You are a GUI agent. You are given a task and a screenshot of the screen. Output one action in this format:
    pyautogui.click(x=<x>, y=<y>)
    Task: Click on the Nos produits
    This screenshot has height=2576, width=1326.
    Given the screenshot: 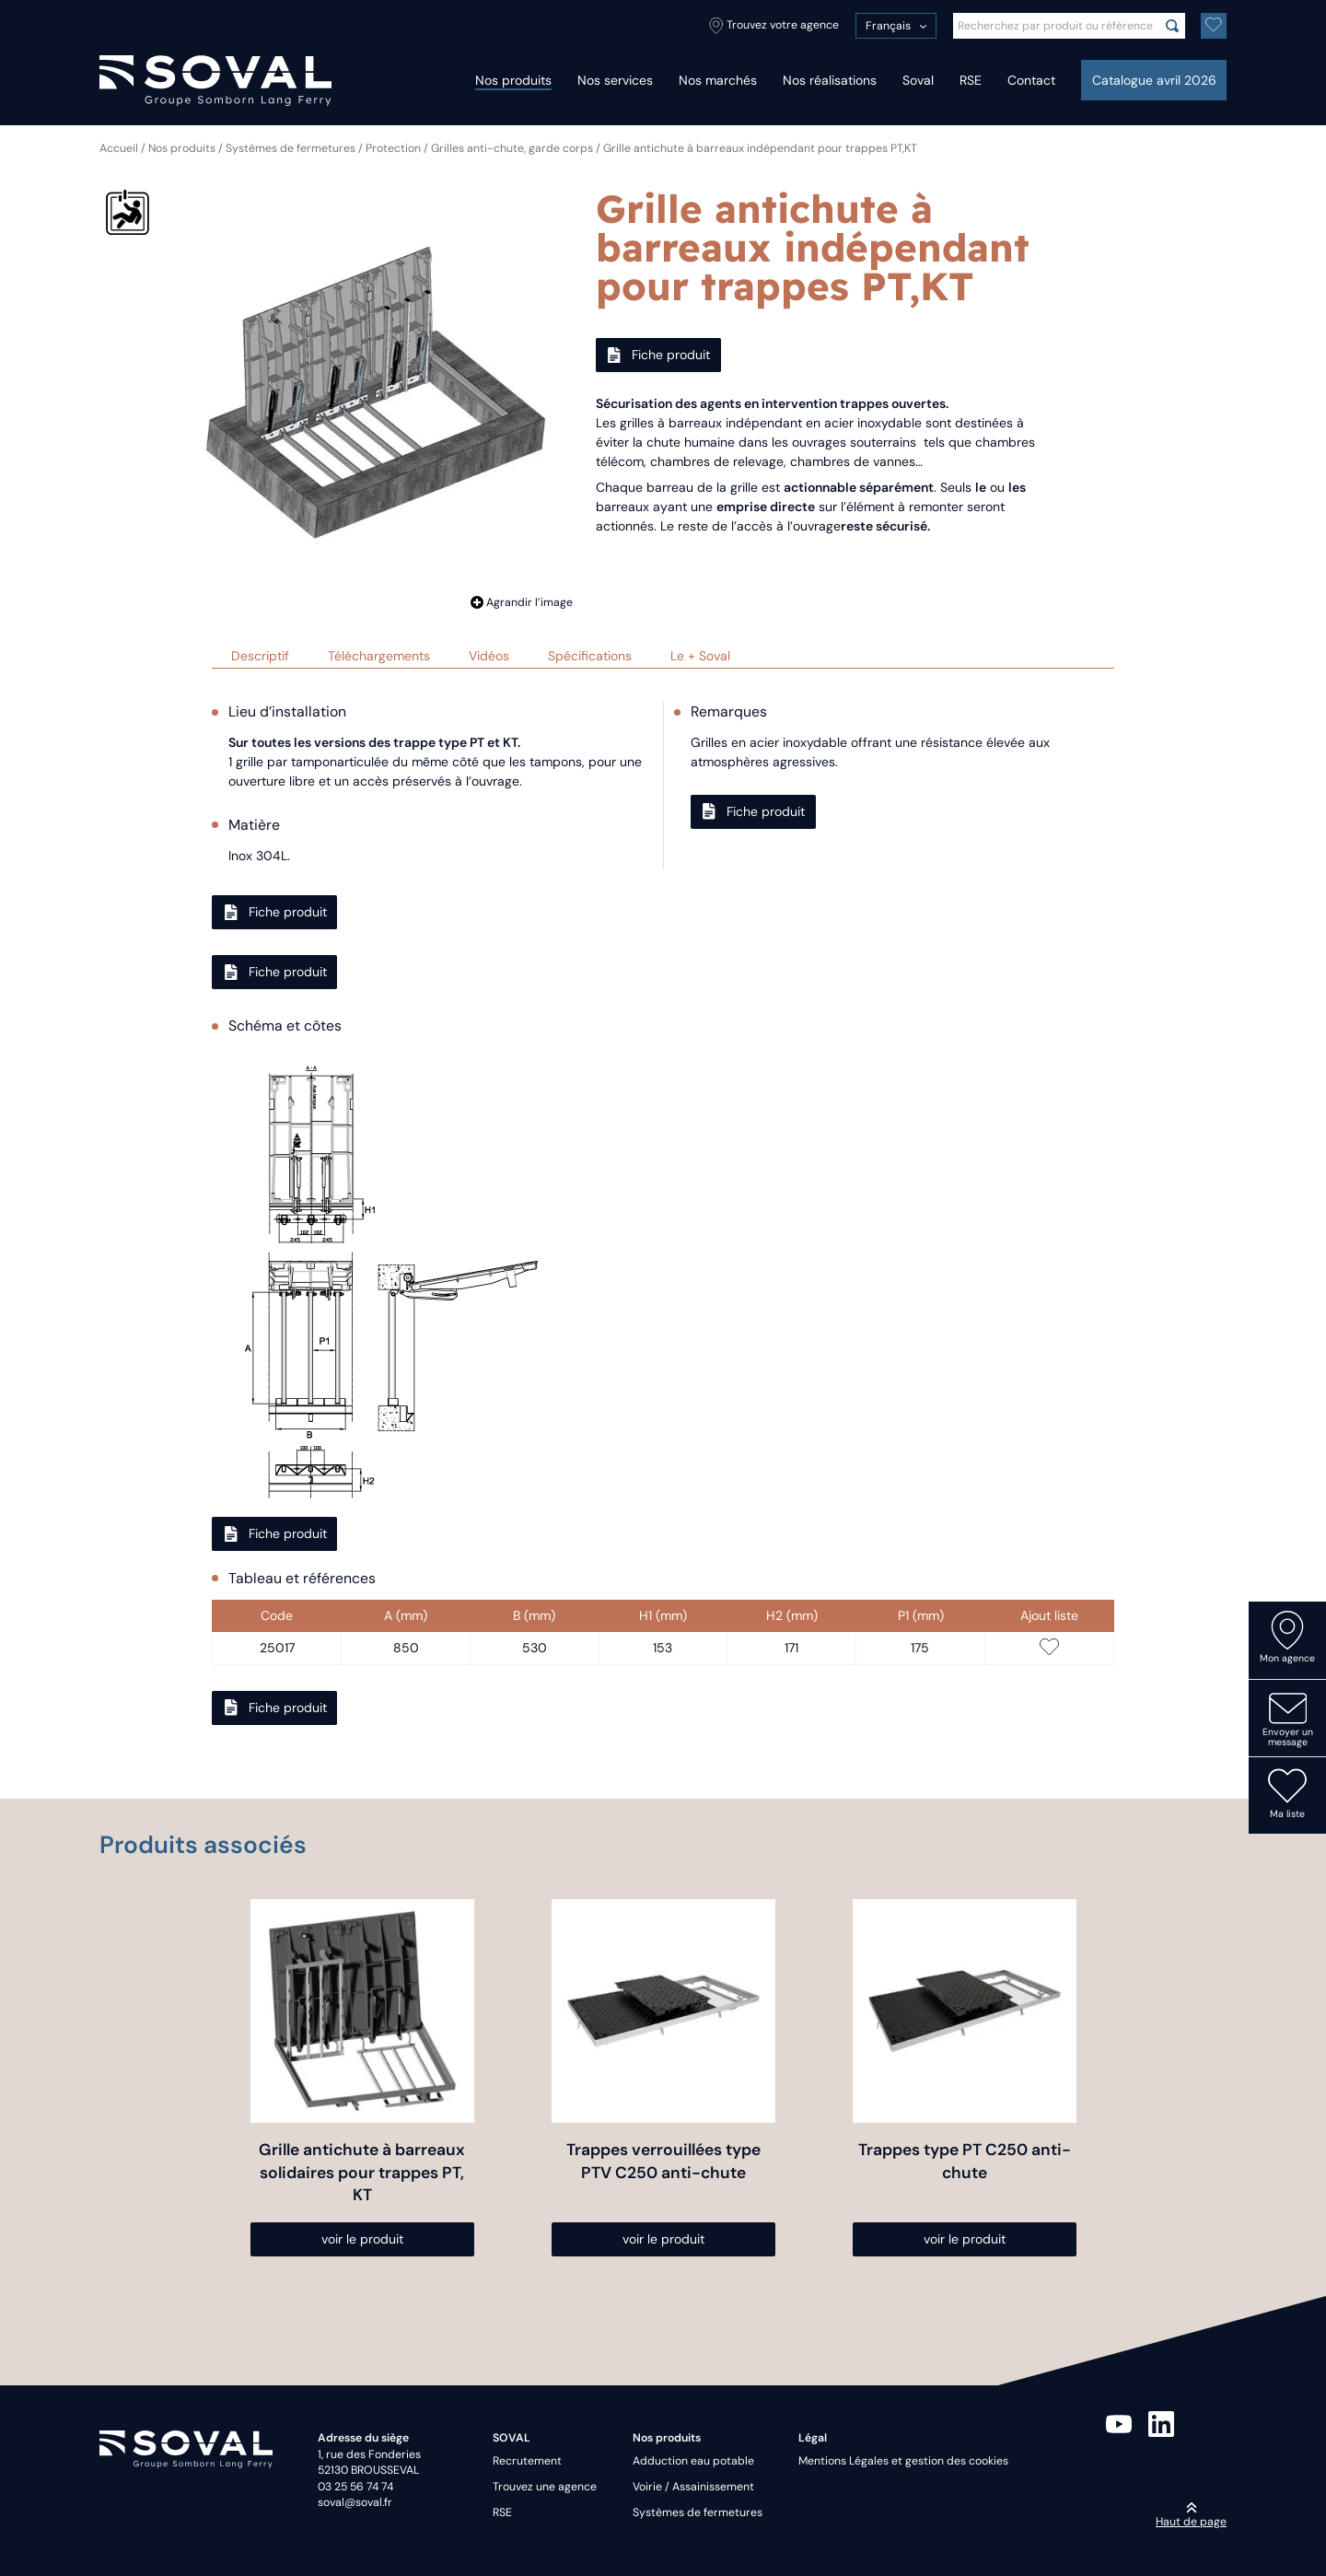 What is the action you would take?
    pyautogui.click(x=513, y=80)
    